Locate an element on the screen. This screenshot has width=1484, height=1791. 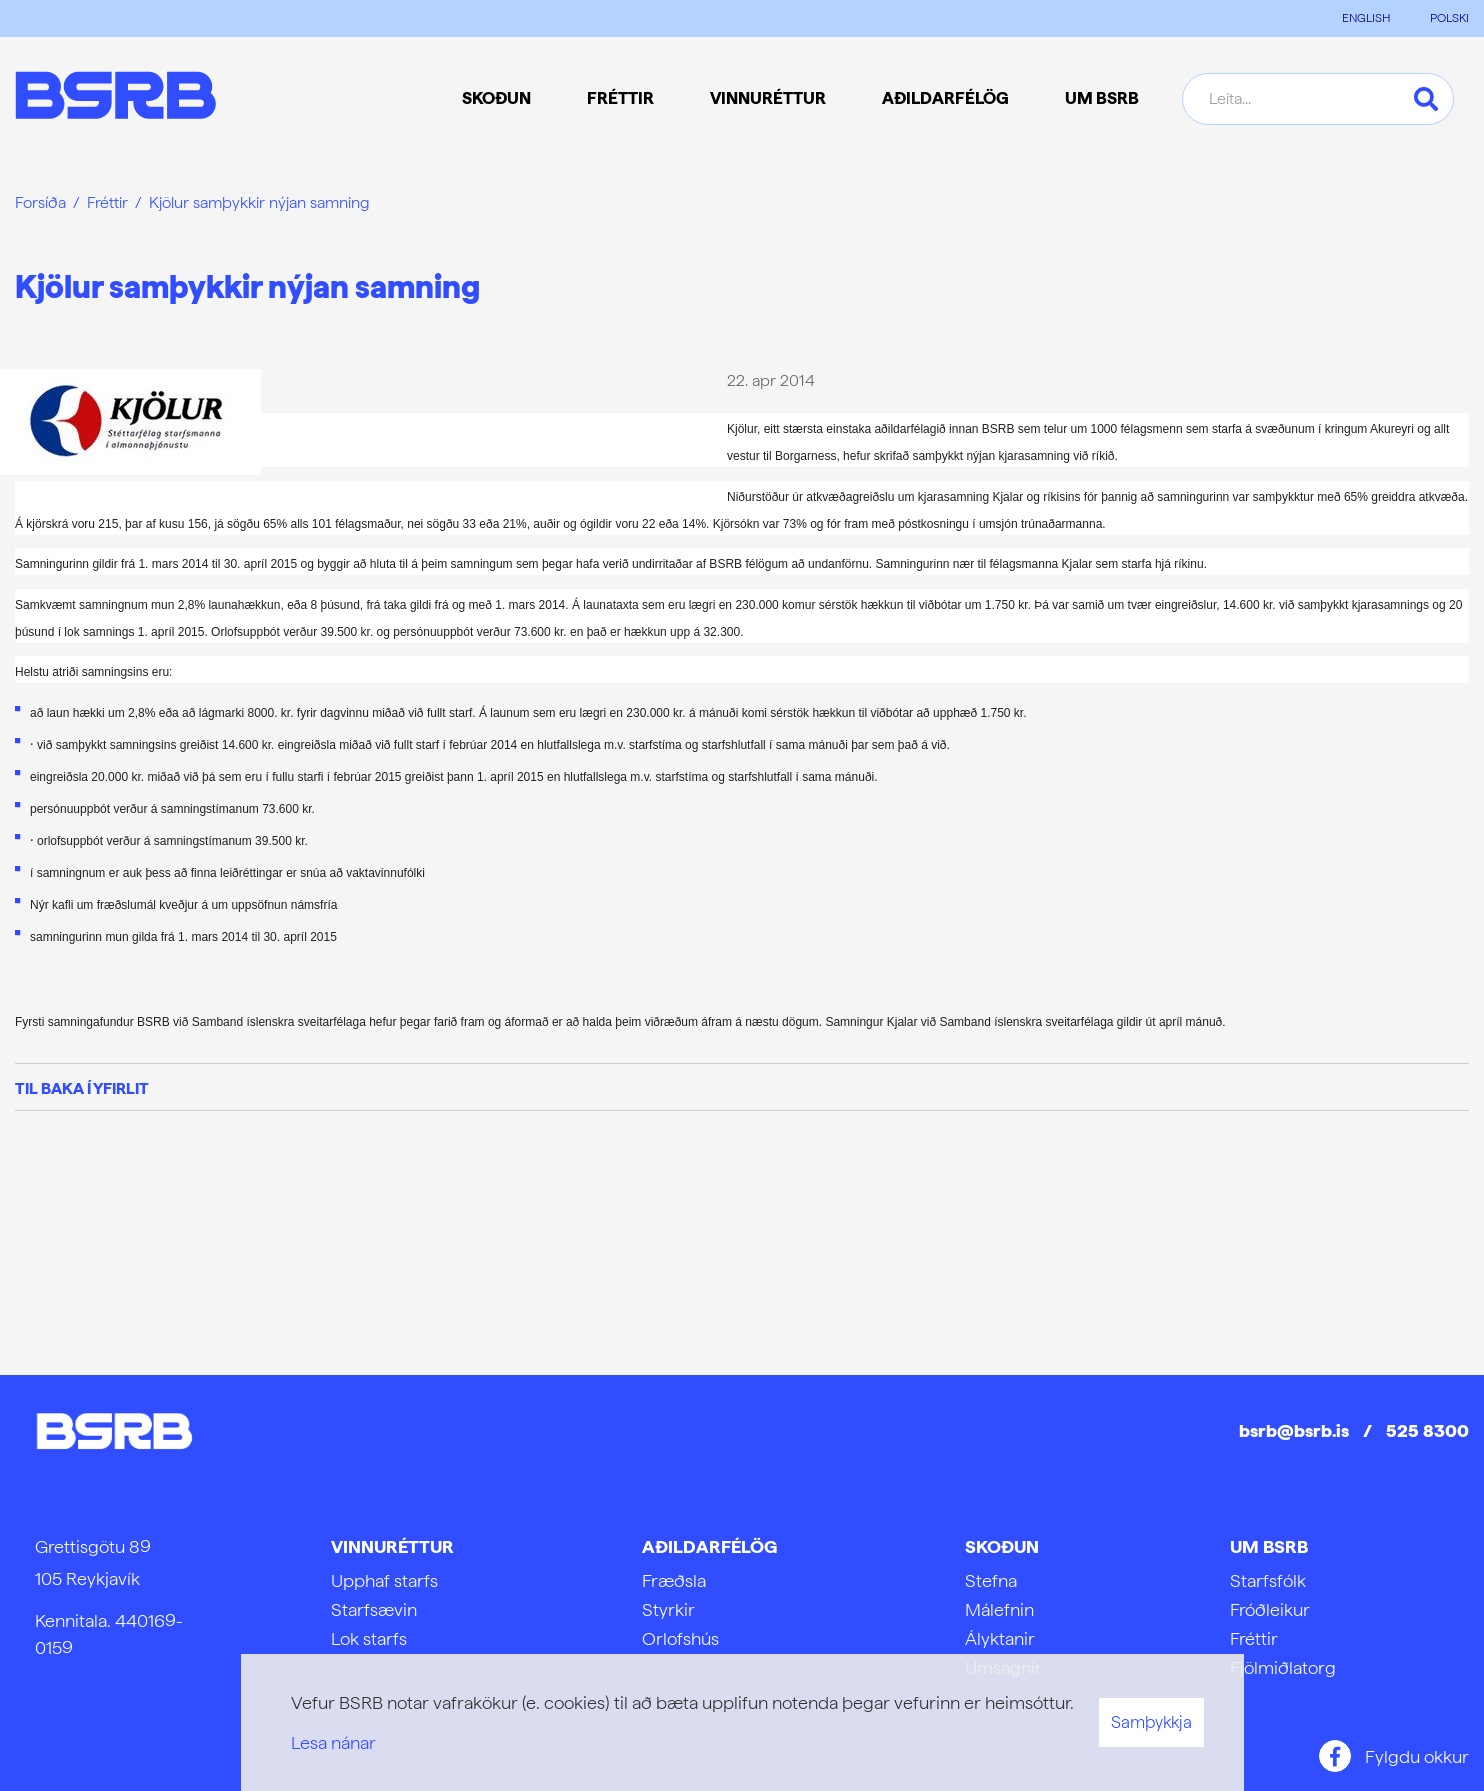
Starfsævin is located at coordinates (374, 1609).